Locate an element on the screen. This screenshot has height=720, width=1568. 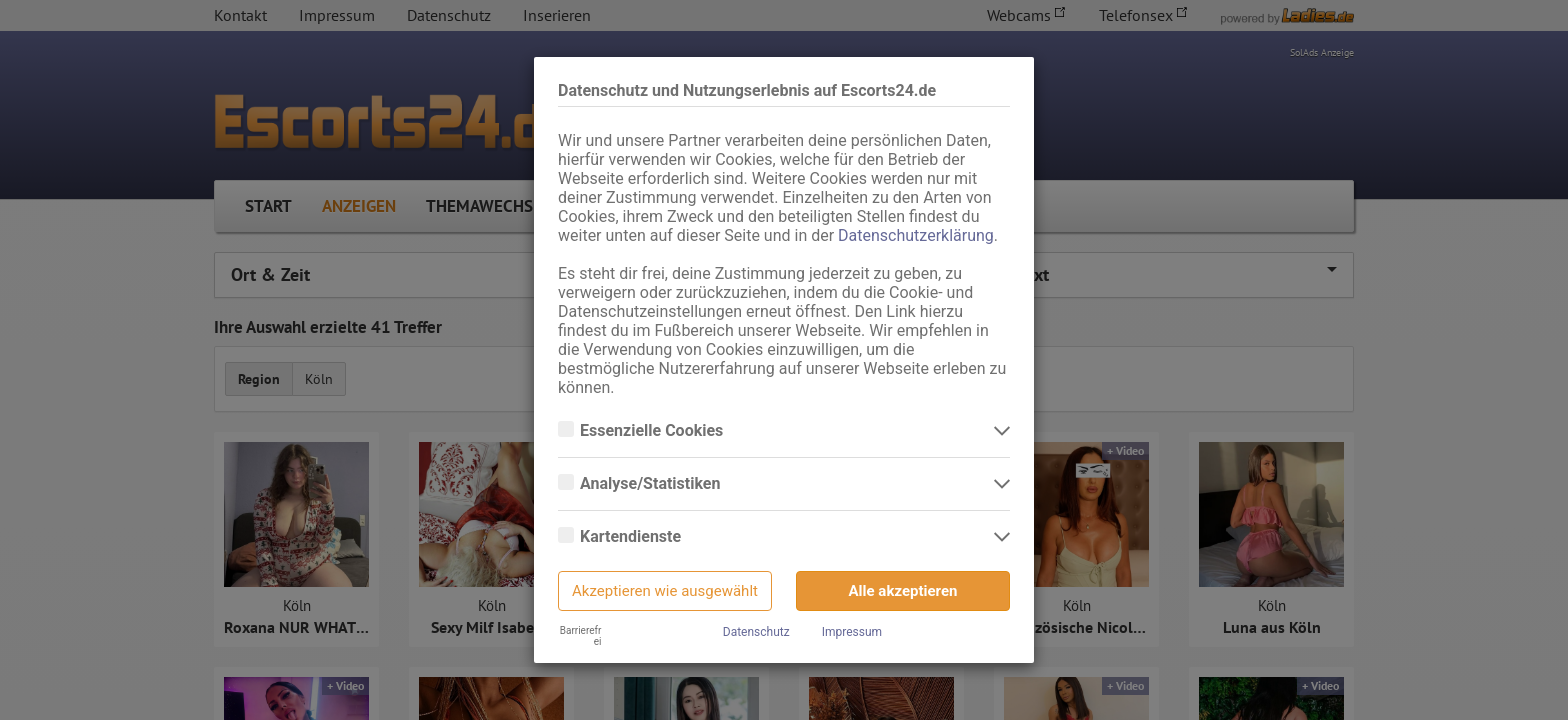
Essenzielle Cookies is located at coordinates (653, 431).